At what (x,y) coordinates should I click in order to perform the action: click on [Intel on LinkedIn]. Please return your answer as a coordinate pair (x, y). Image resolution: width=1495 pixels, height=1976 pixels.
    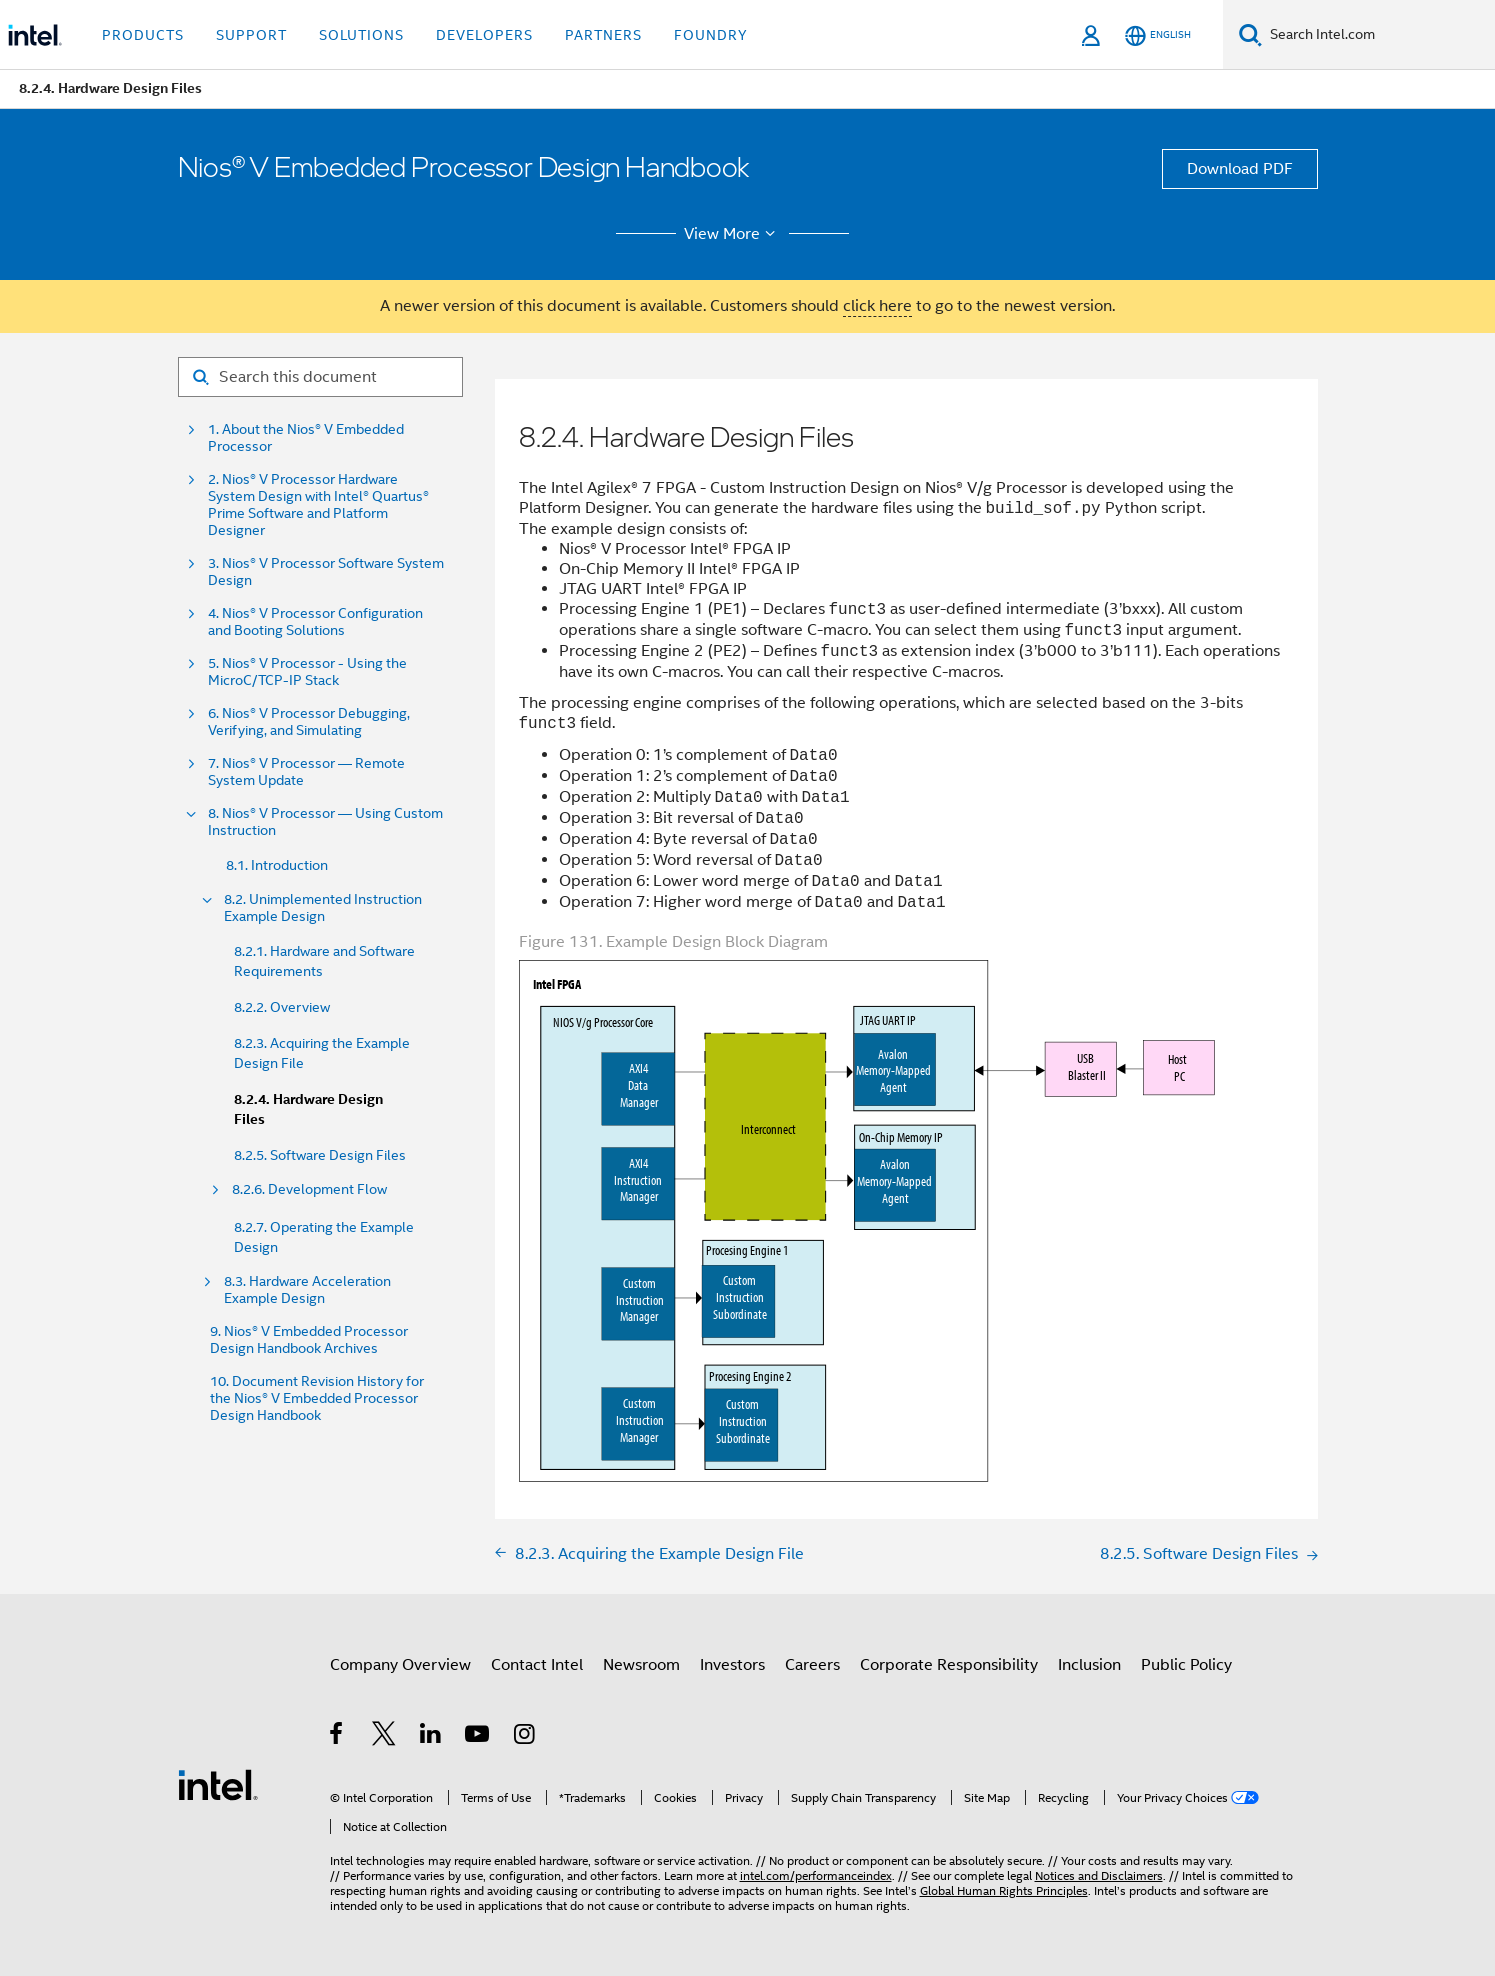
    Looking at the image, I should click on (431, 1737).